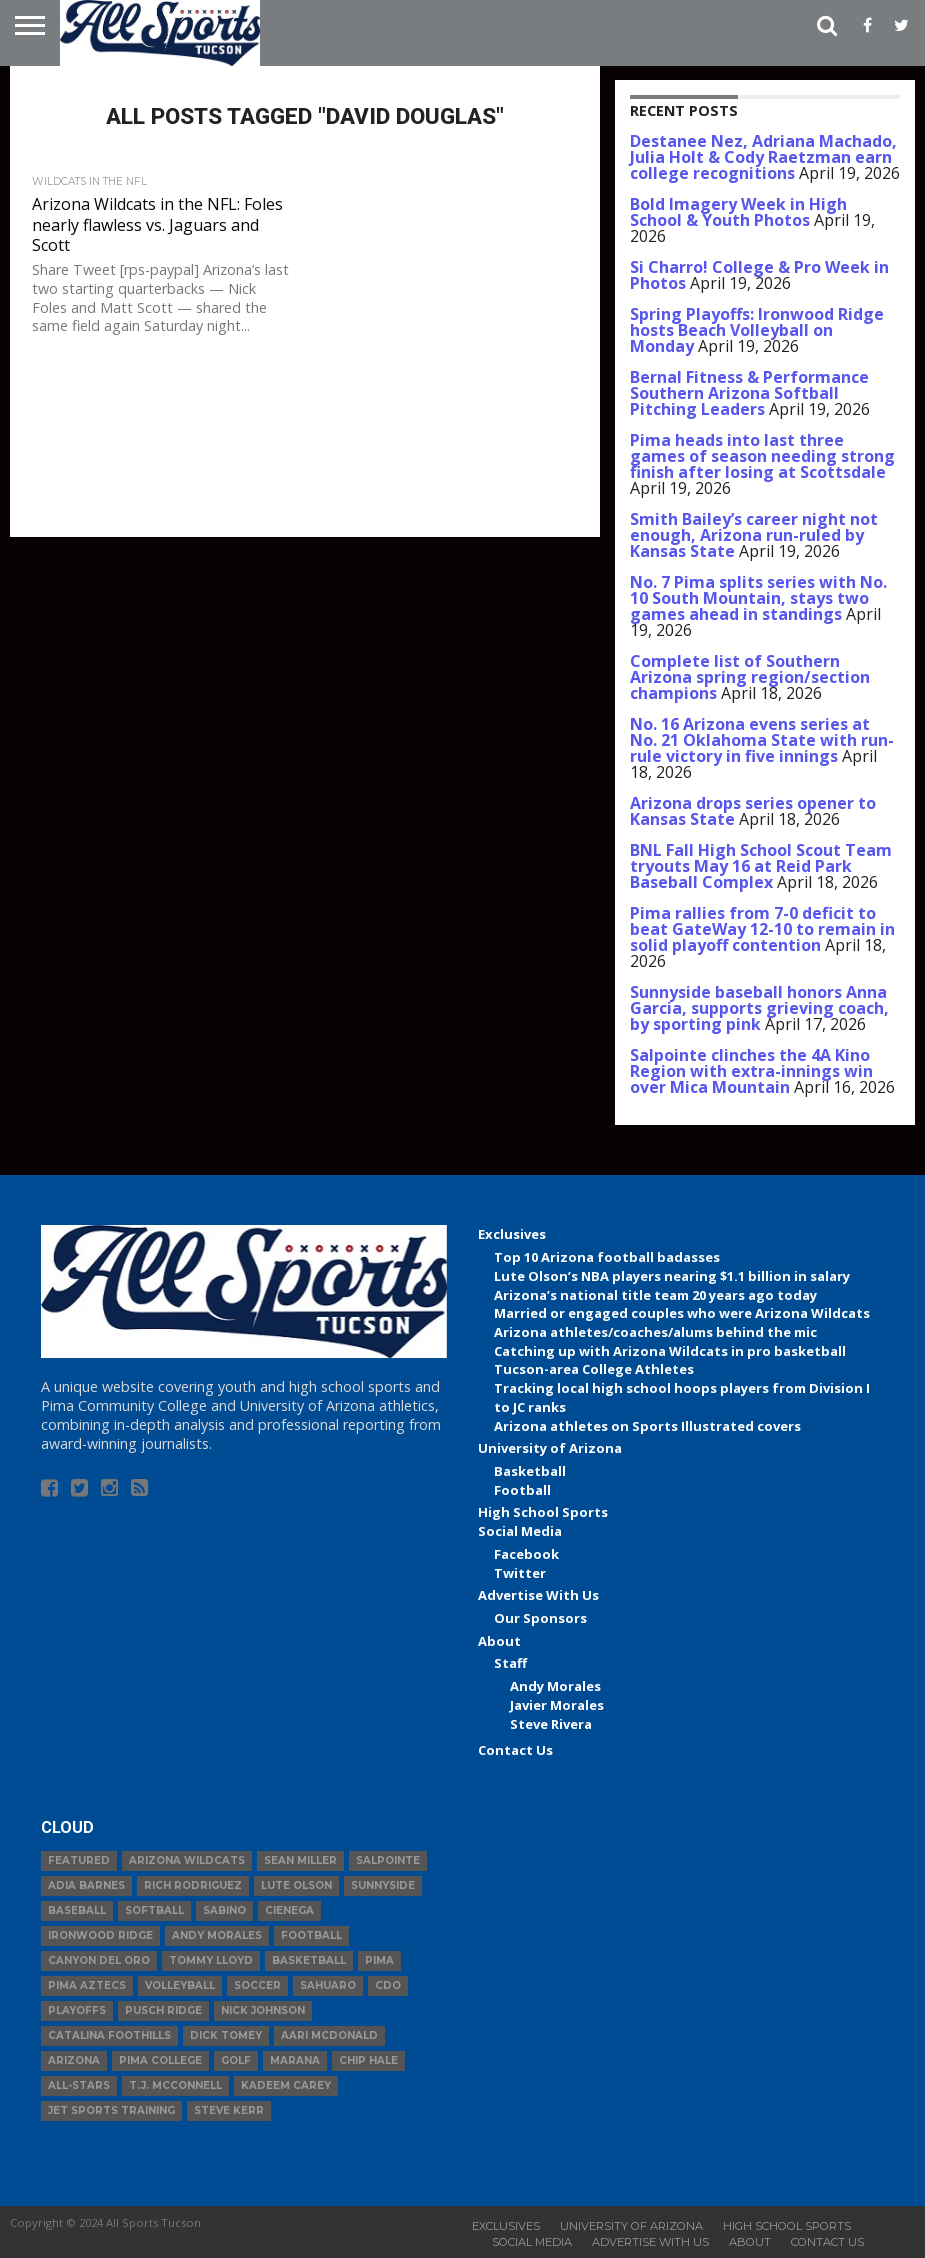 This screenshot has height=2258, width=925. What do you see at coordinates (522, 1490) in the screenshot?
I see `Football` at bounding box center [522, 1490].